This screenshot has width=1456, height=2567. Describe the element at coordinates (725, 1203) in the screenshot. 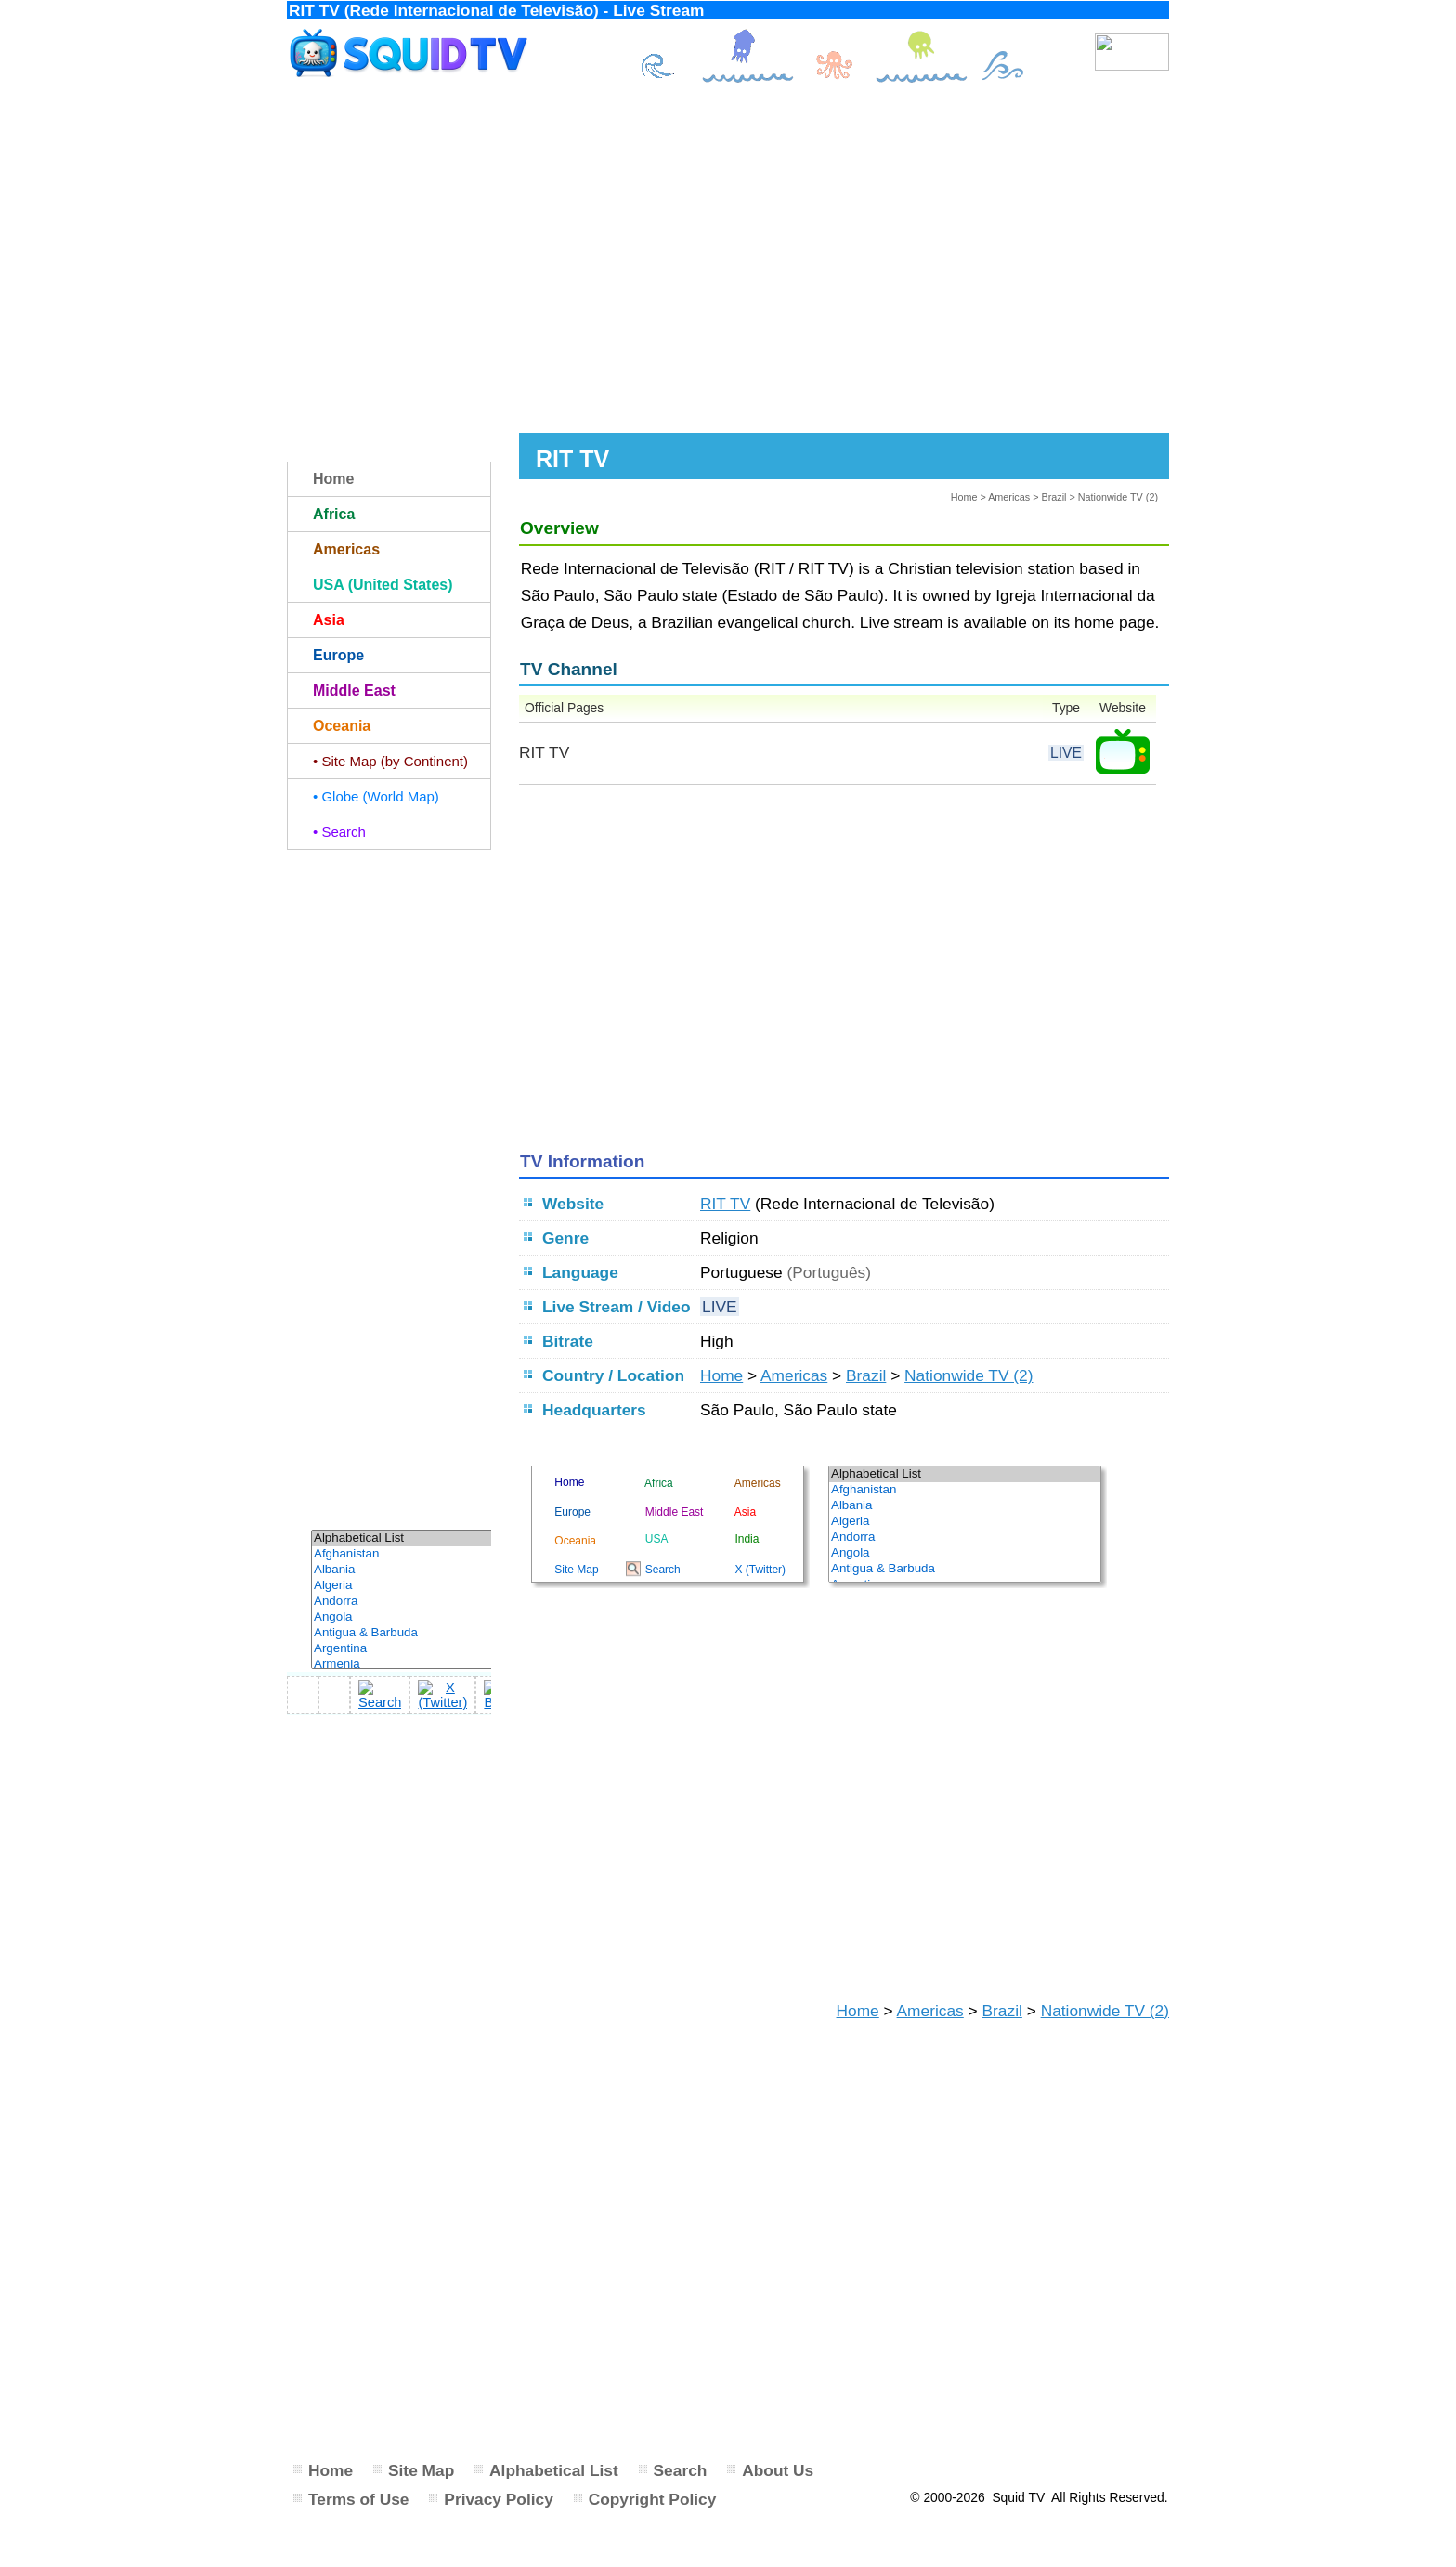

I see `RIT TV` at that location.